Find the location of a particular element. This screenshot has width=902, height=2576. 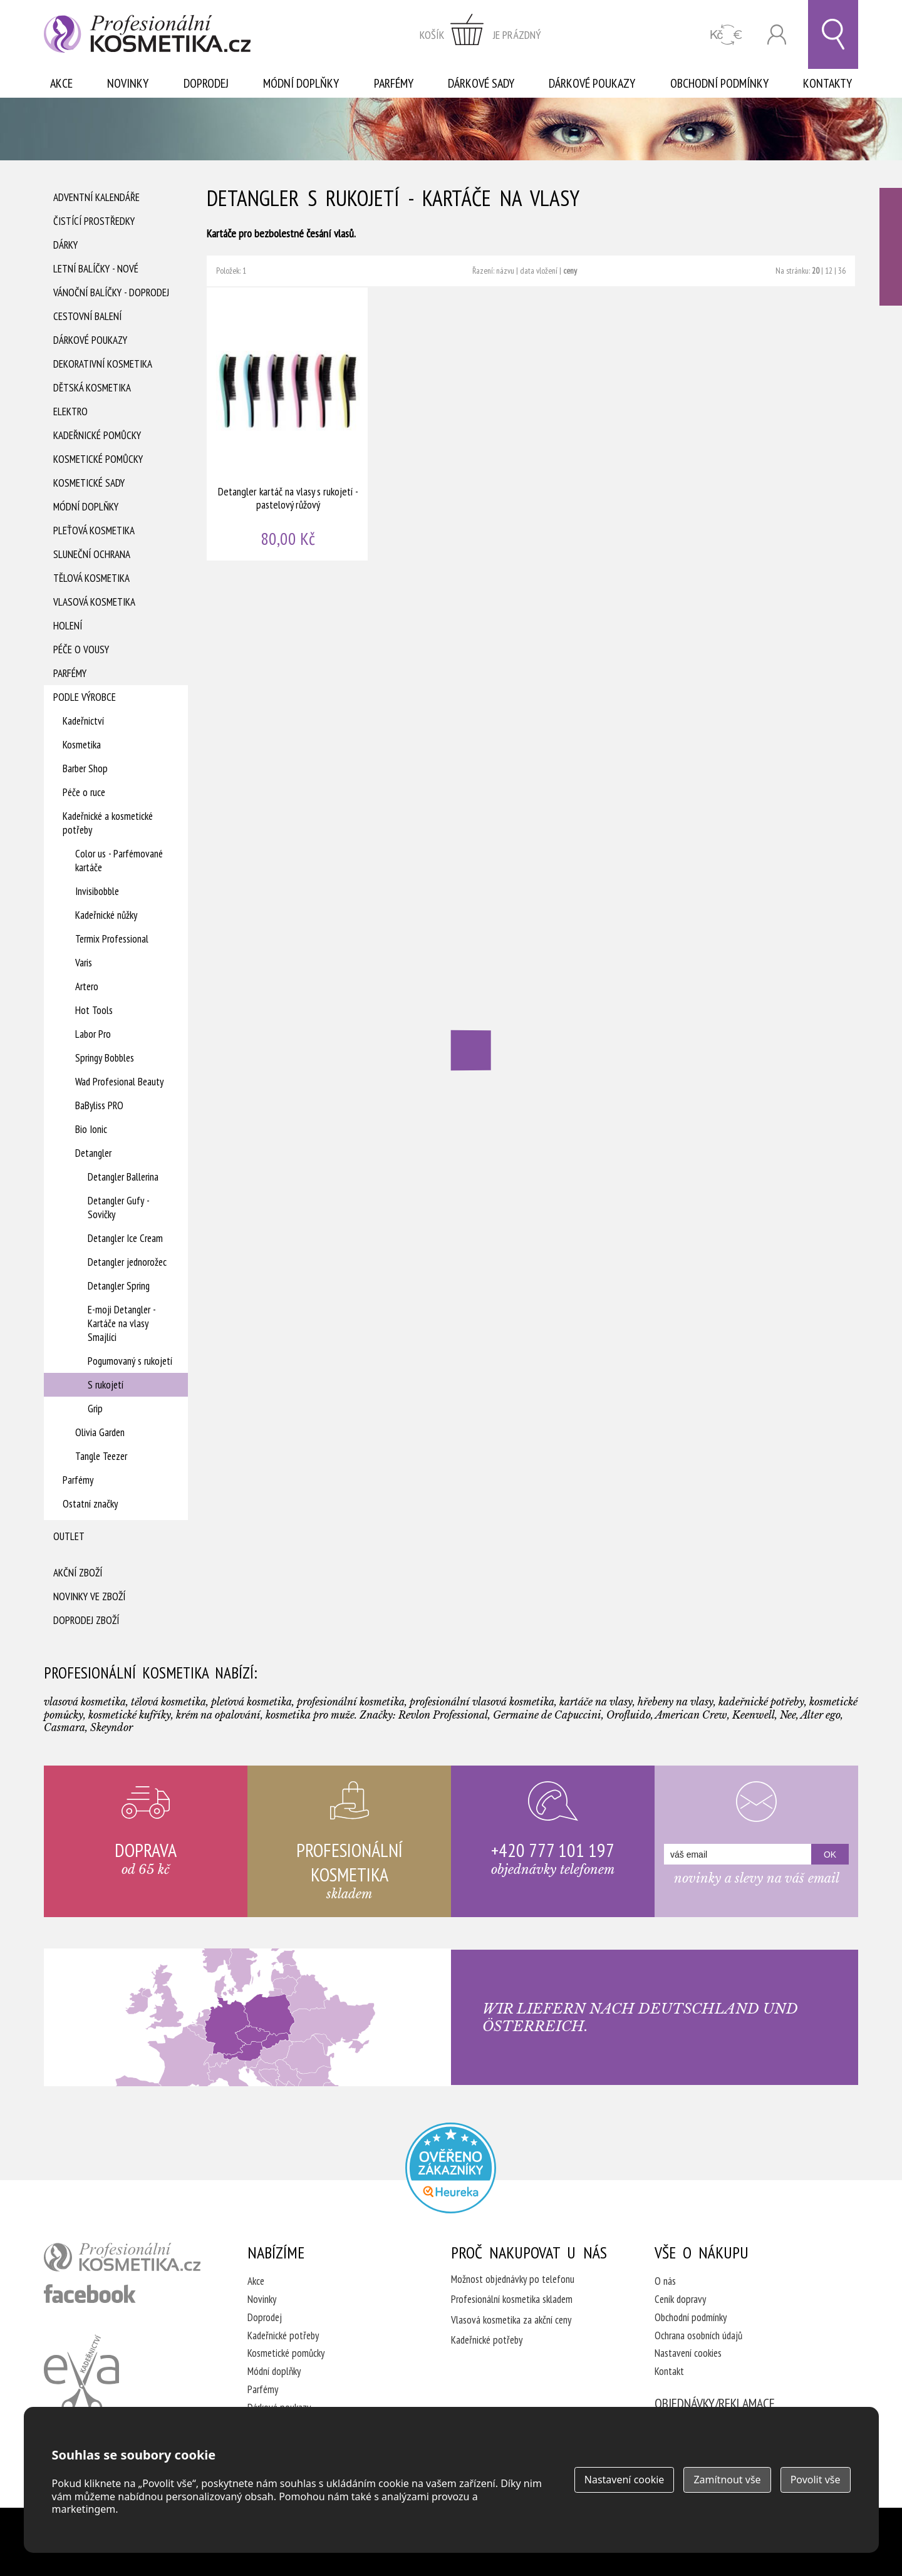

Podle výrobce is located at coordinates (84, 697).